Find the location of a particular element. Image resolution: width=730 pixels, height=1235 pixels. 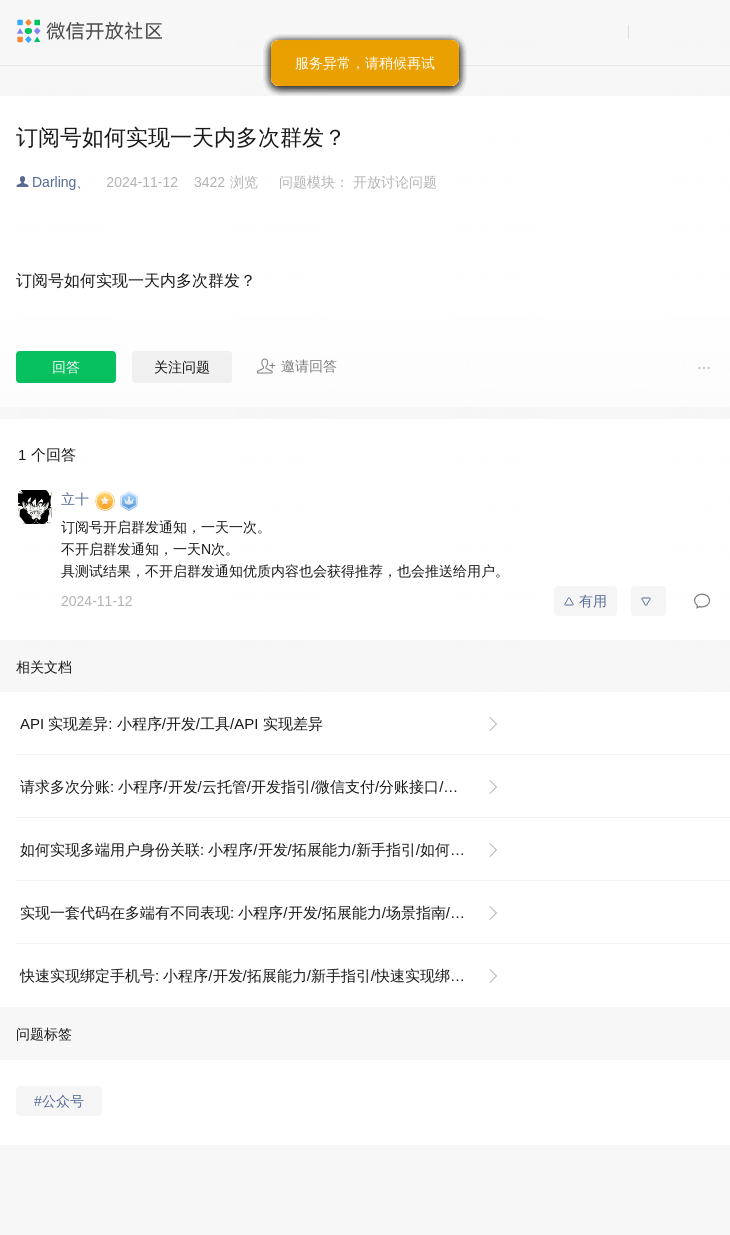

回答 is located at coordinates (66, 367).